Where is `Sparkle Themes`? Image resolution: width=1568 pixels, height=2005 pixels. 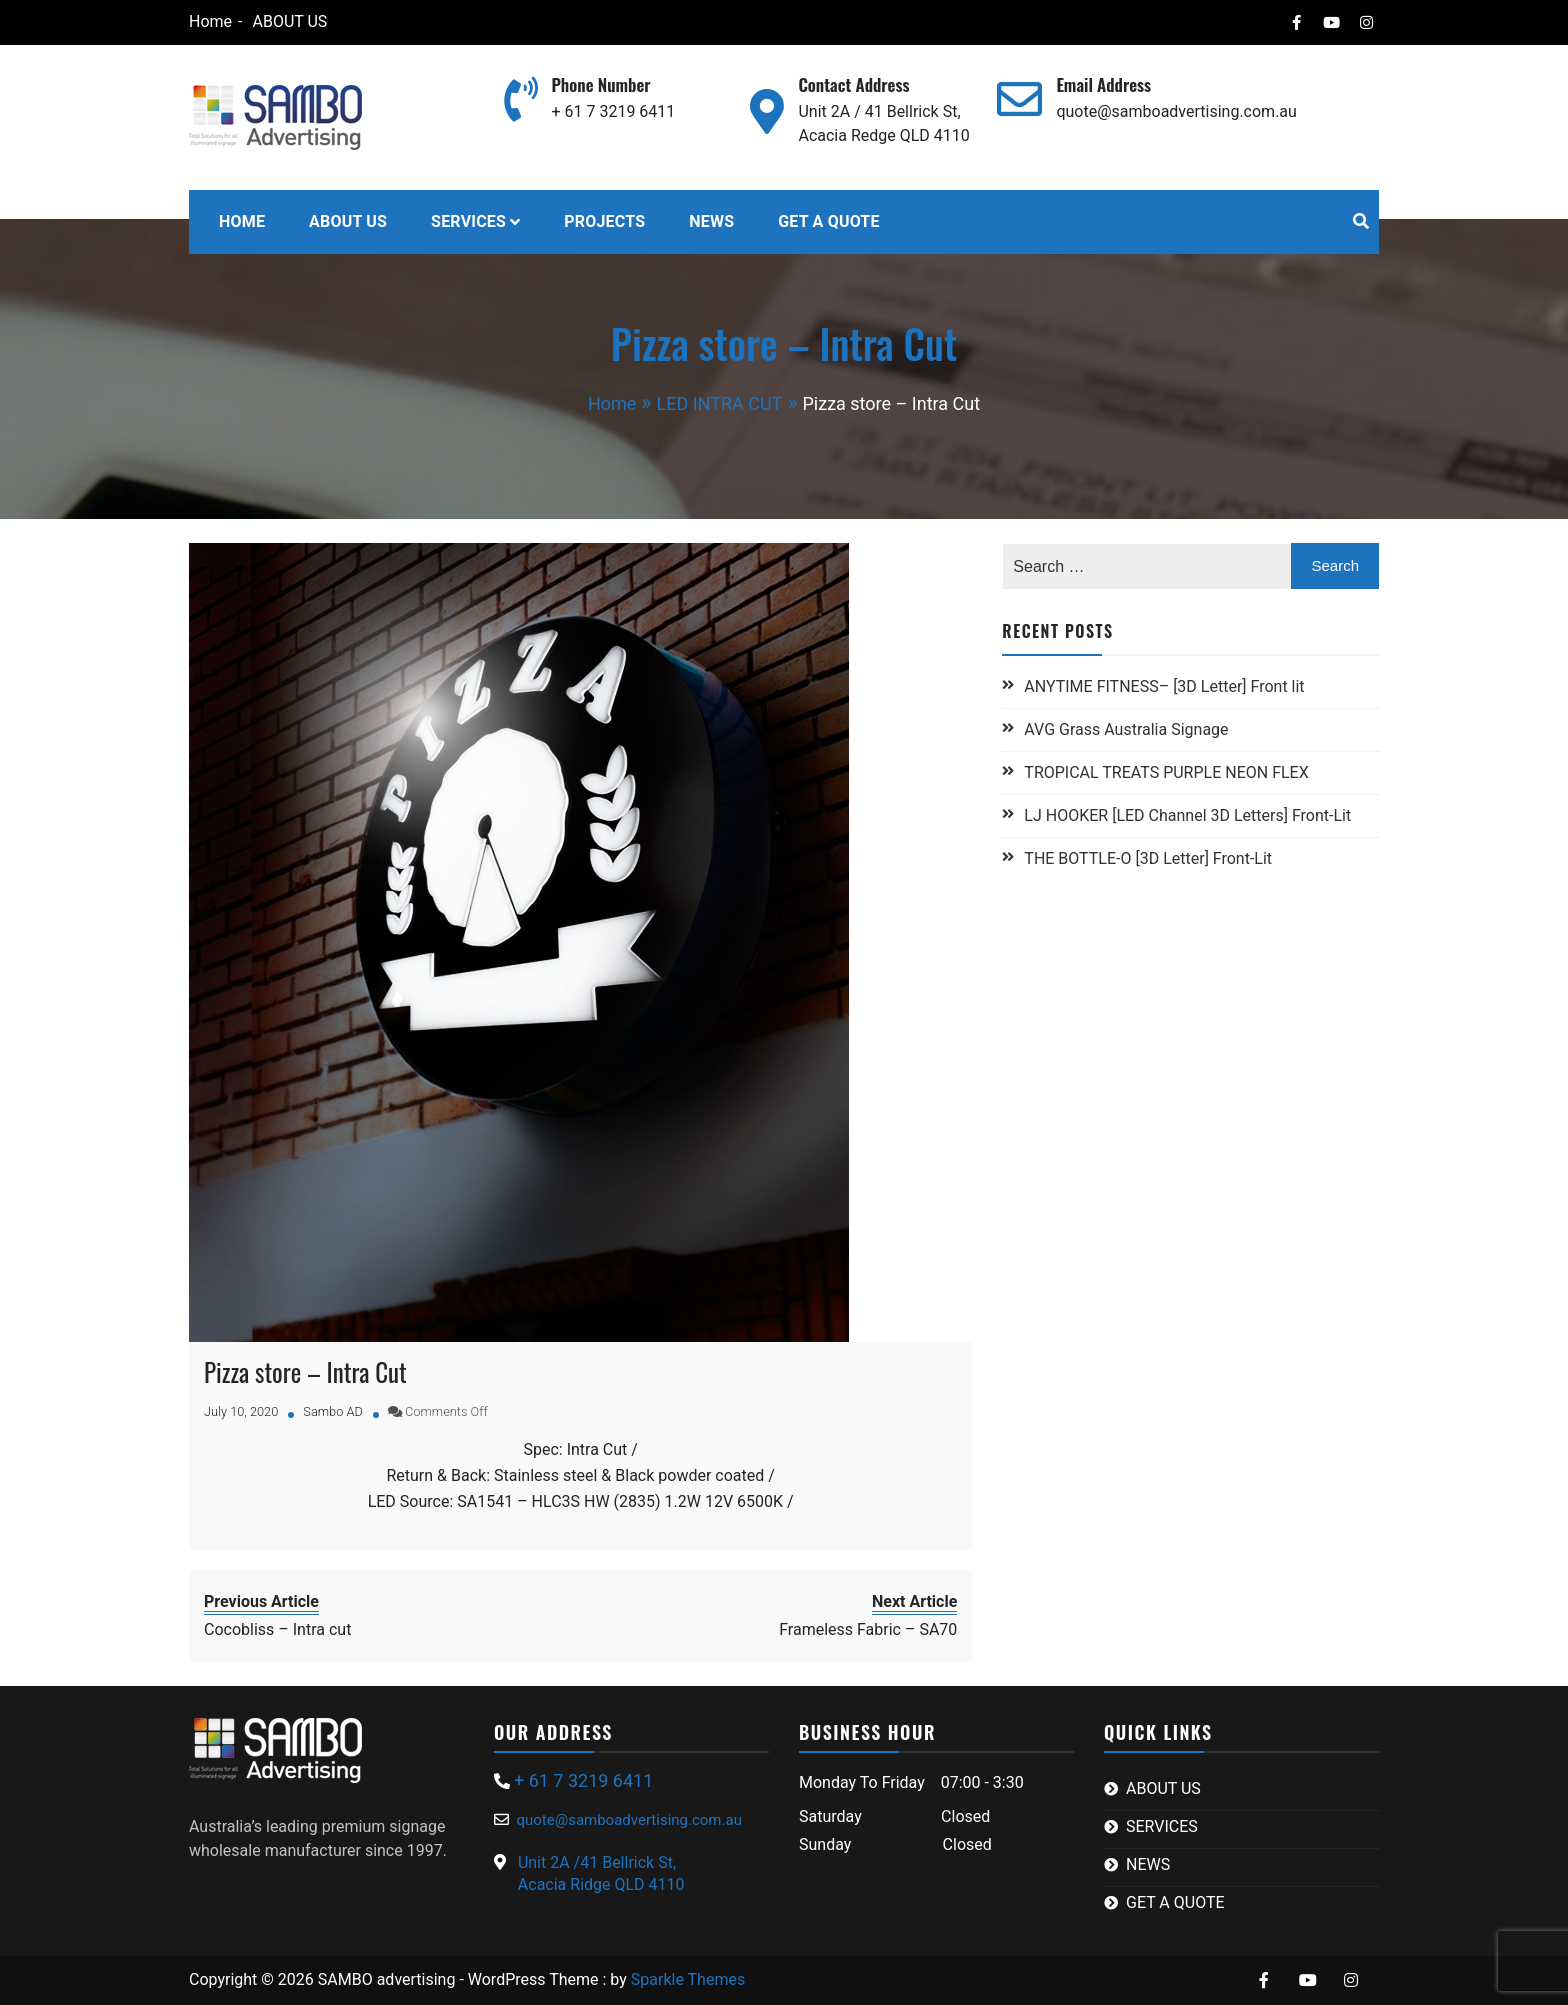 Sparkle Themes is located at coordinates (688, 1979).